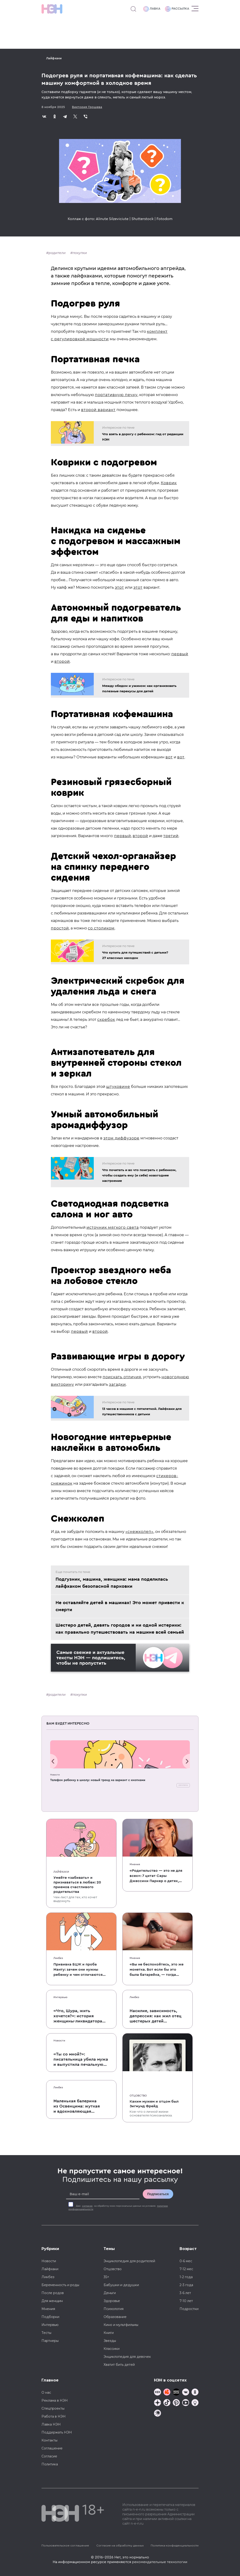 The height and width of the screenshot is (2576, 240). Describe the element at coordinates (101, 928) in the screenshot. I see `со столиком` at that location.